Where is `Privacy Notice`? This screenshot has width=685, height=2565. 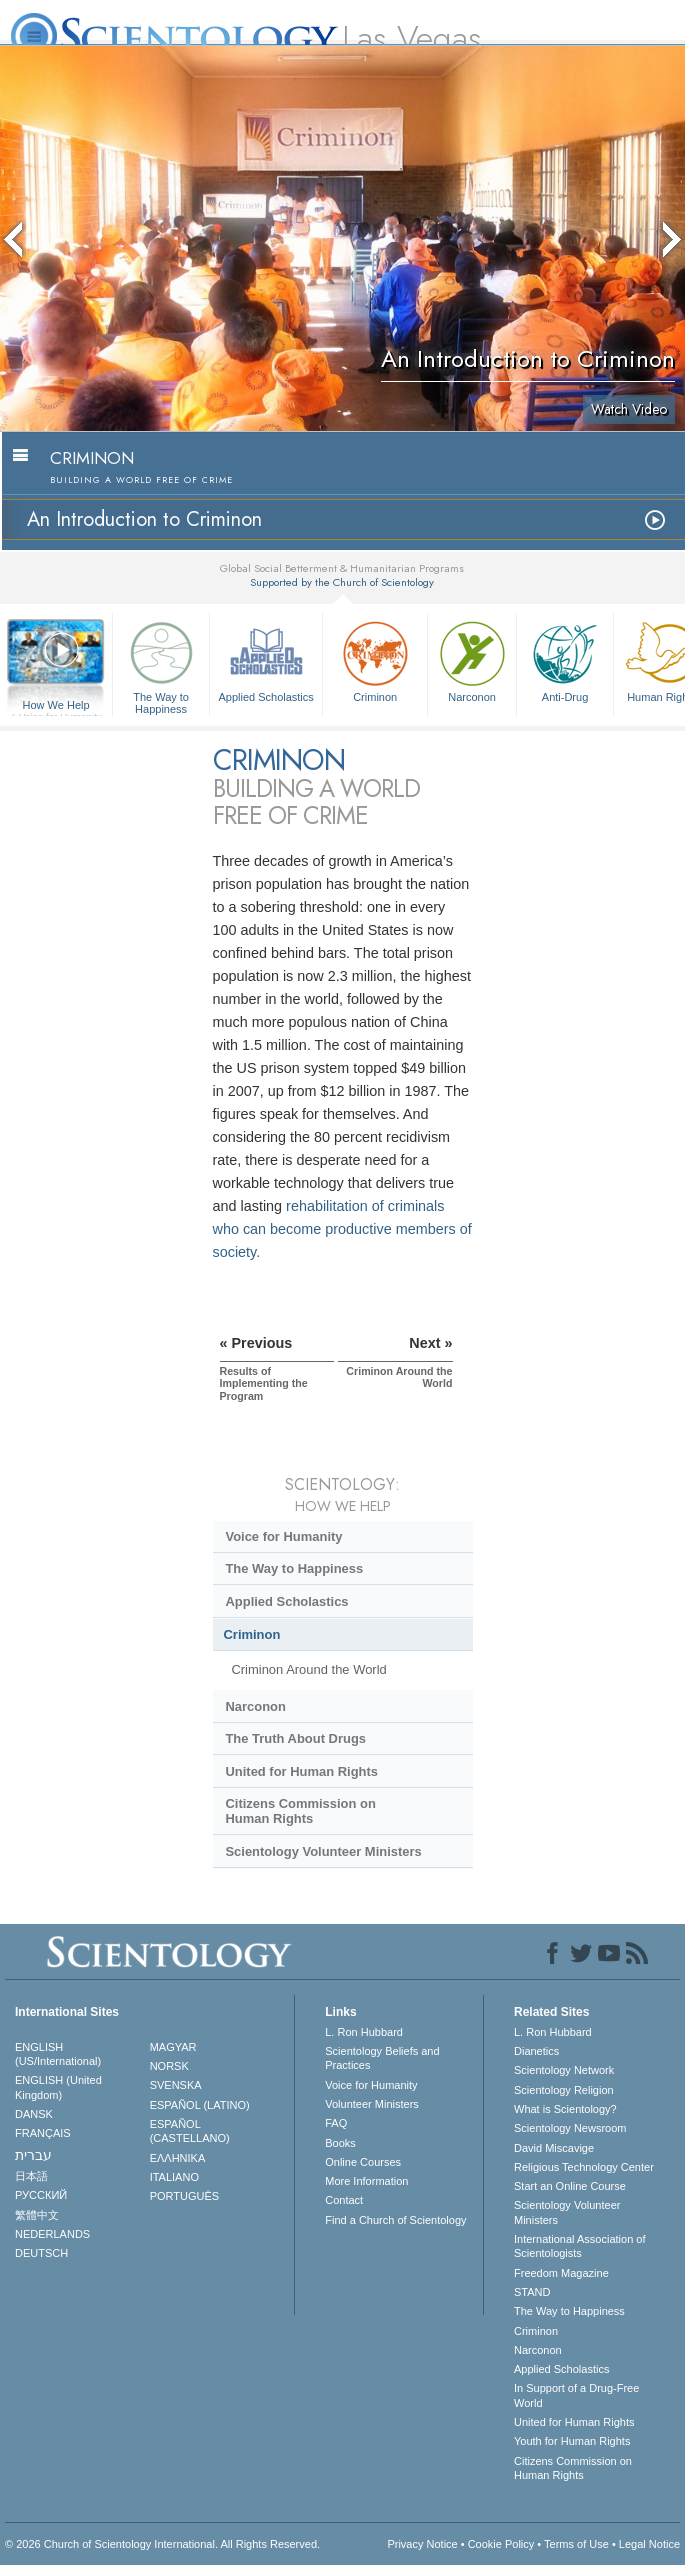 Privacy Notice is located at coordinates (422, 2544).